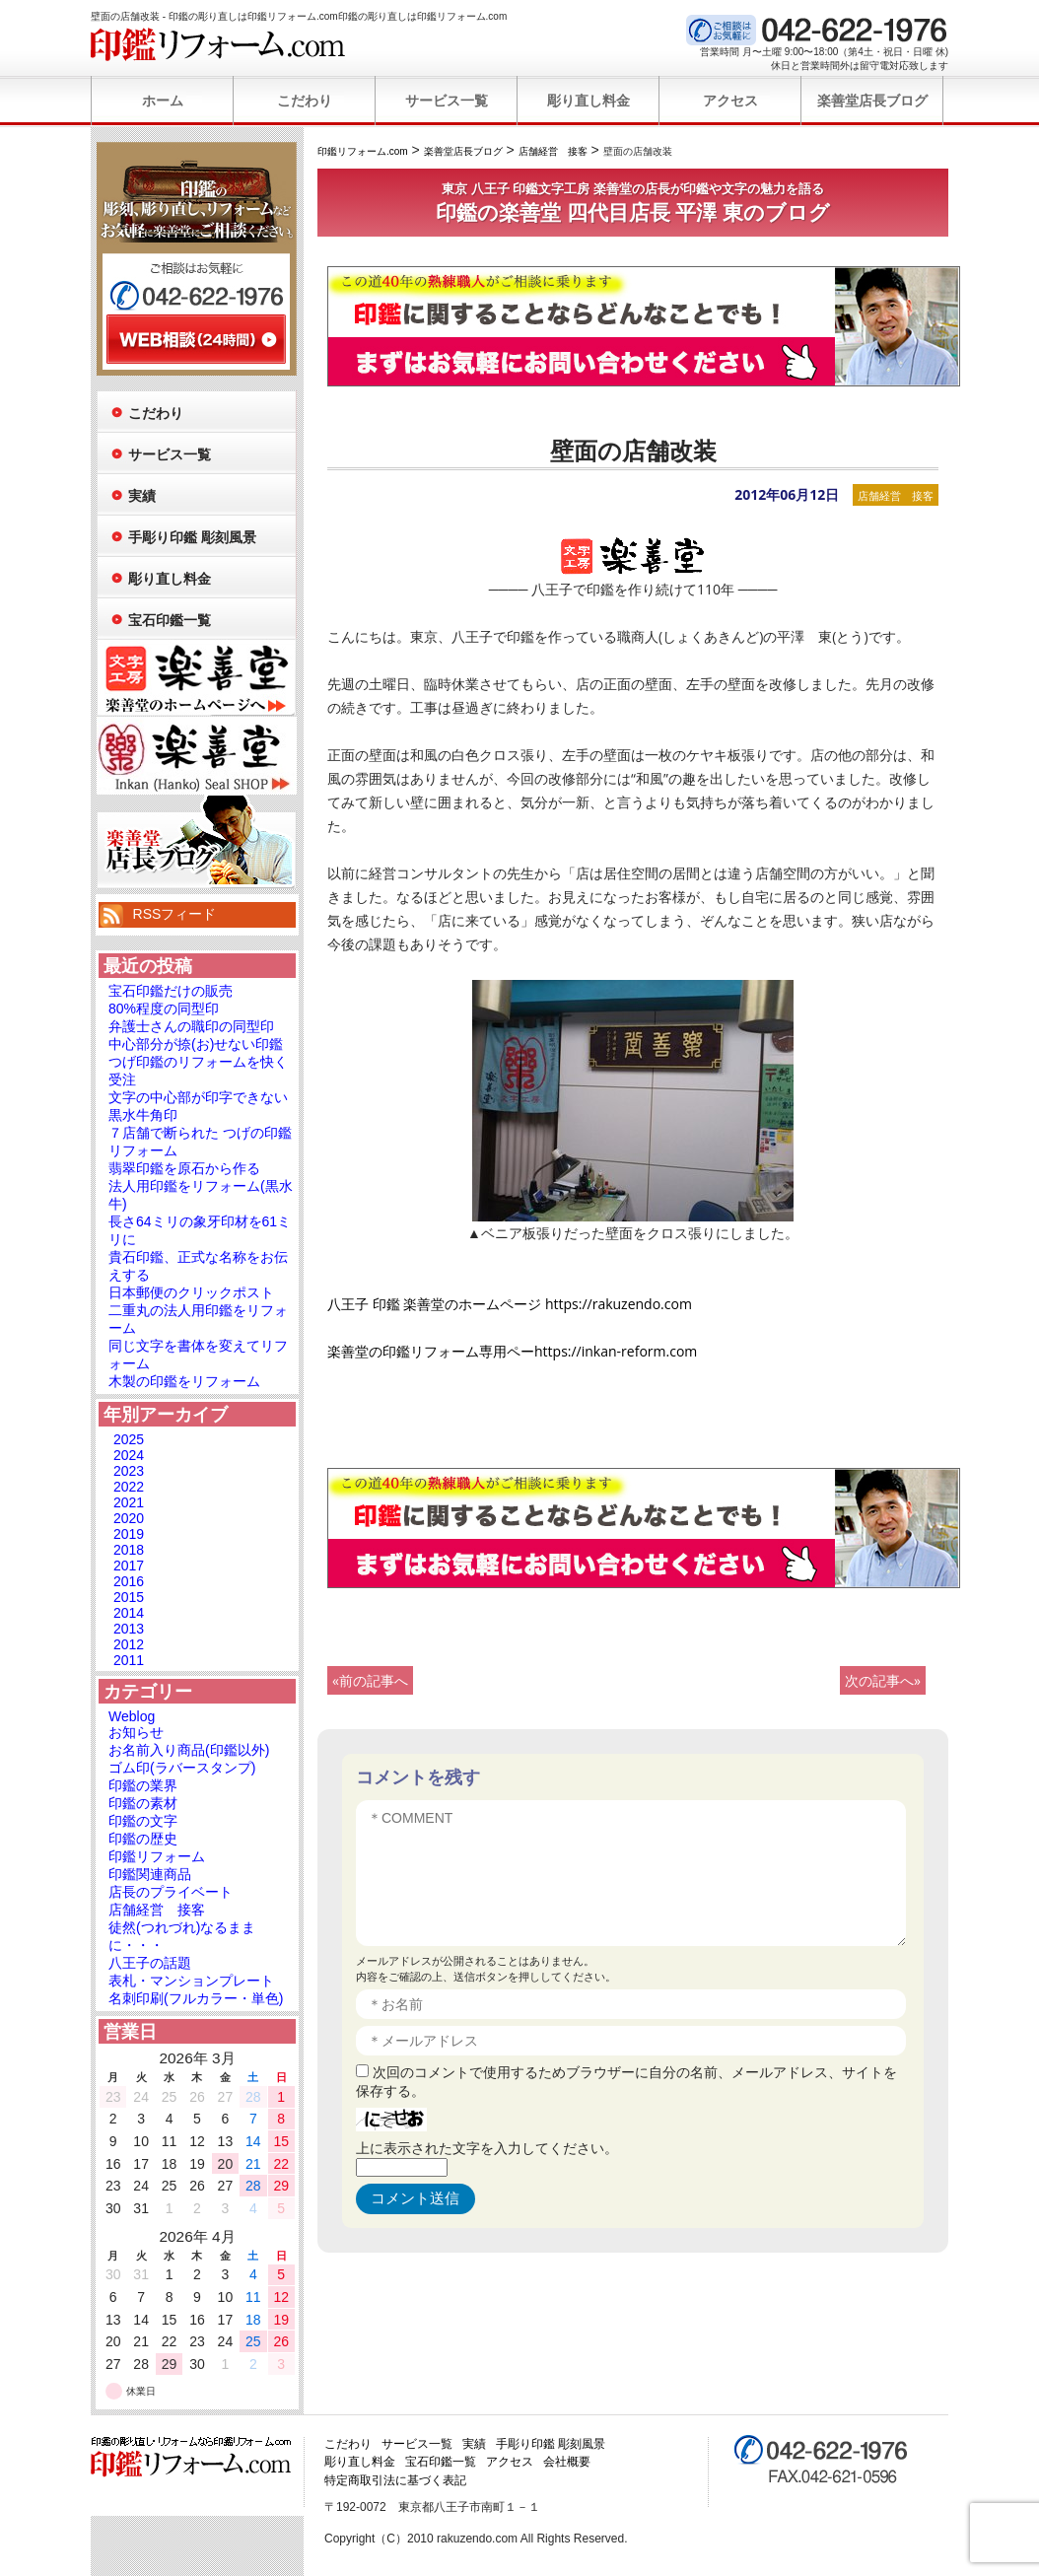 The image size is (1039, 2576). Describe the element at coordinates (395, 2480) in the screenshot. I see `特定商取引法に基づく表記` at that location.